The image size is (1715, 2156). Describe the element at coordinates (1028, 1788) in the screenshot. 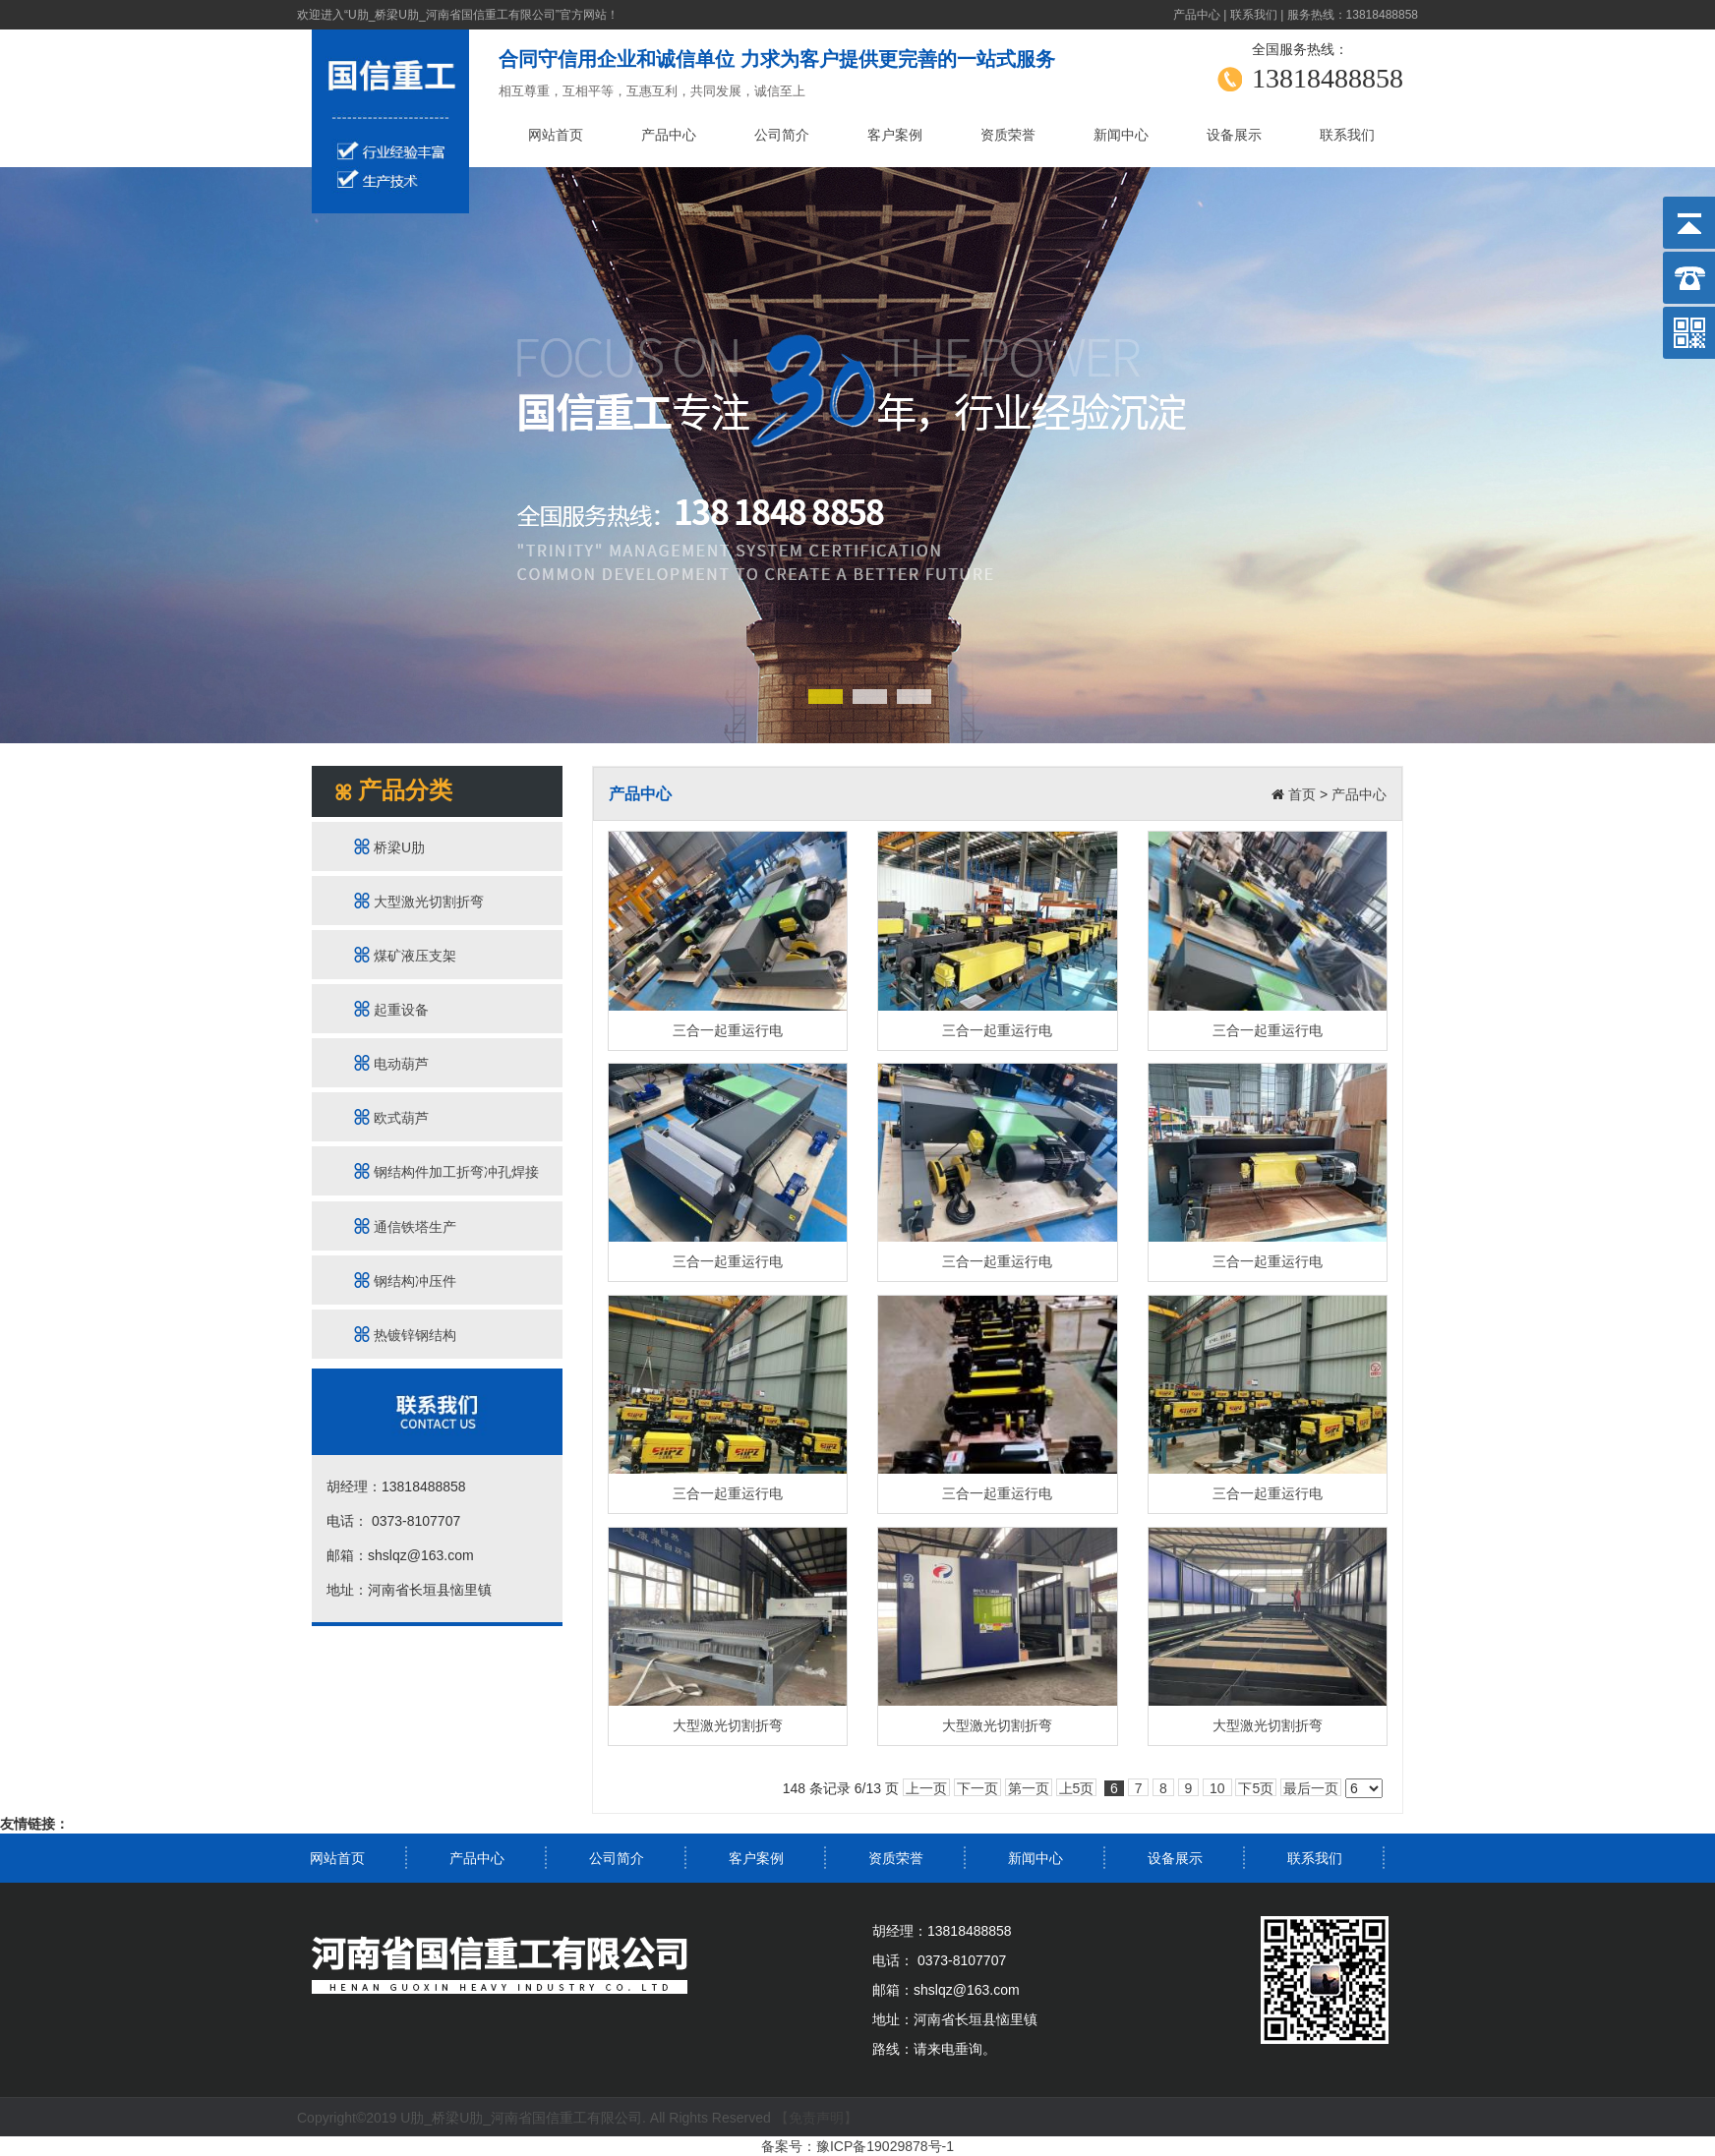

I see `第一页` at that location.